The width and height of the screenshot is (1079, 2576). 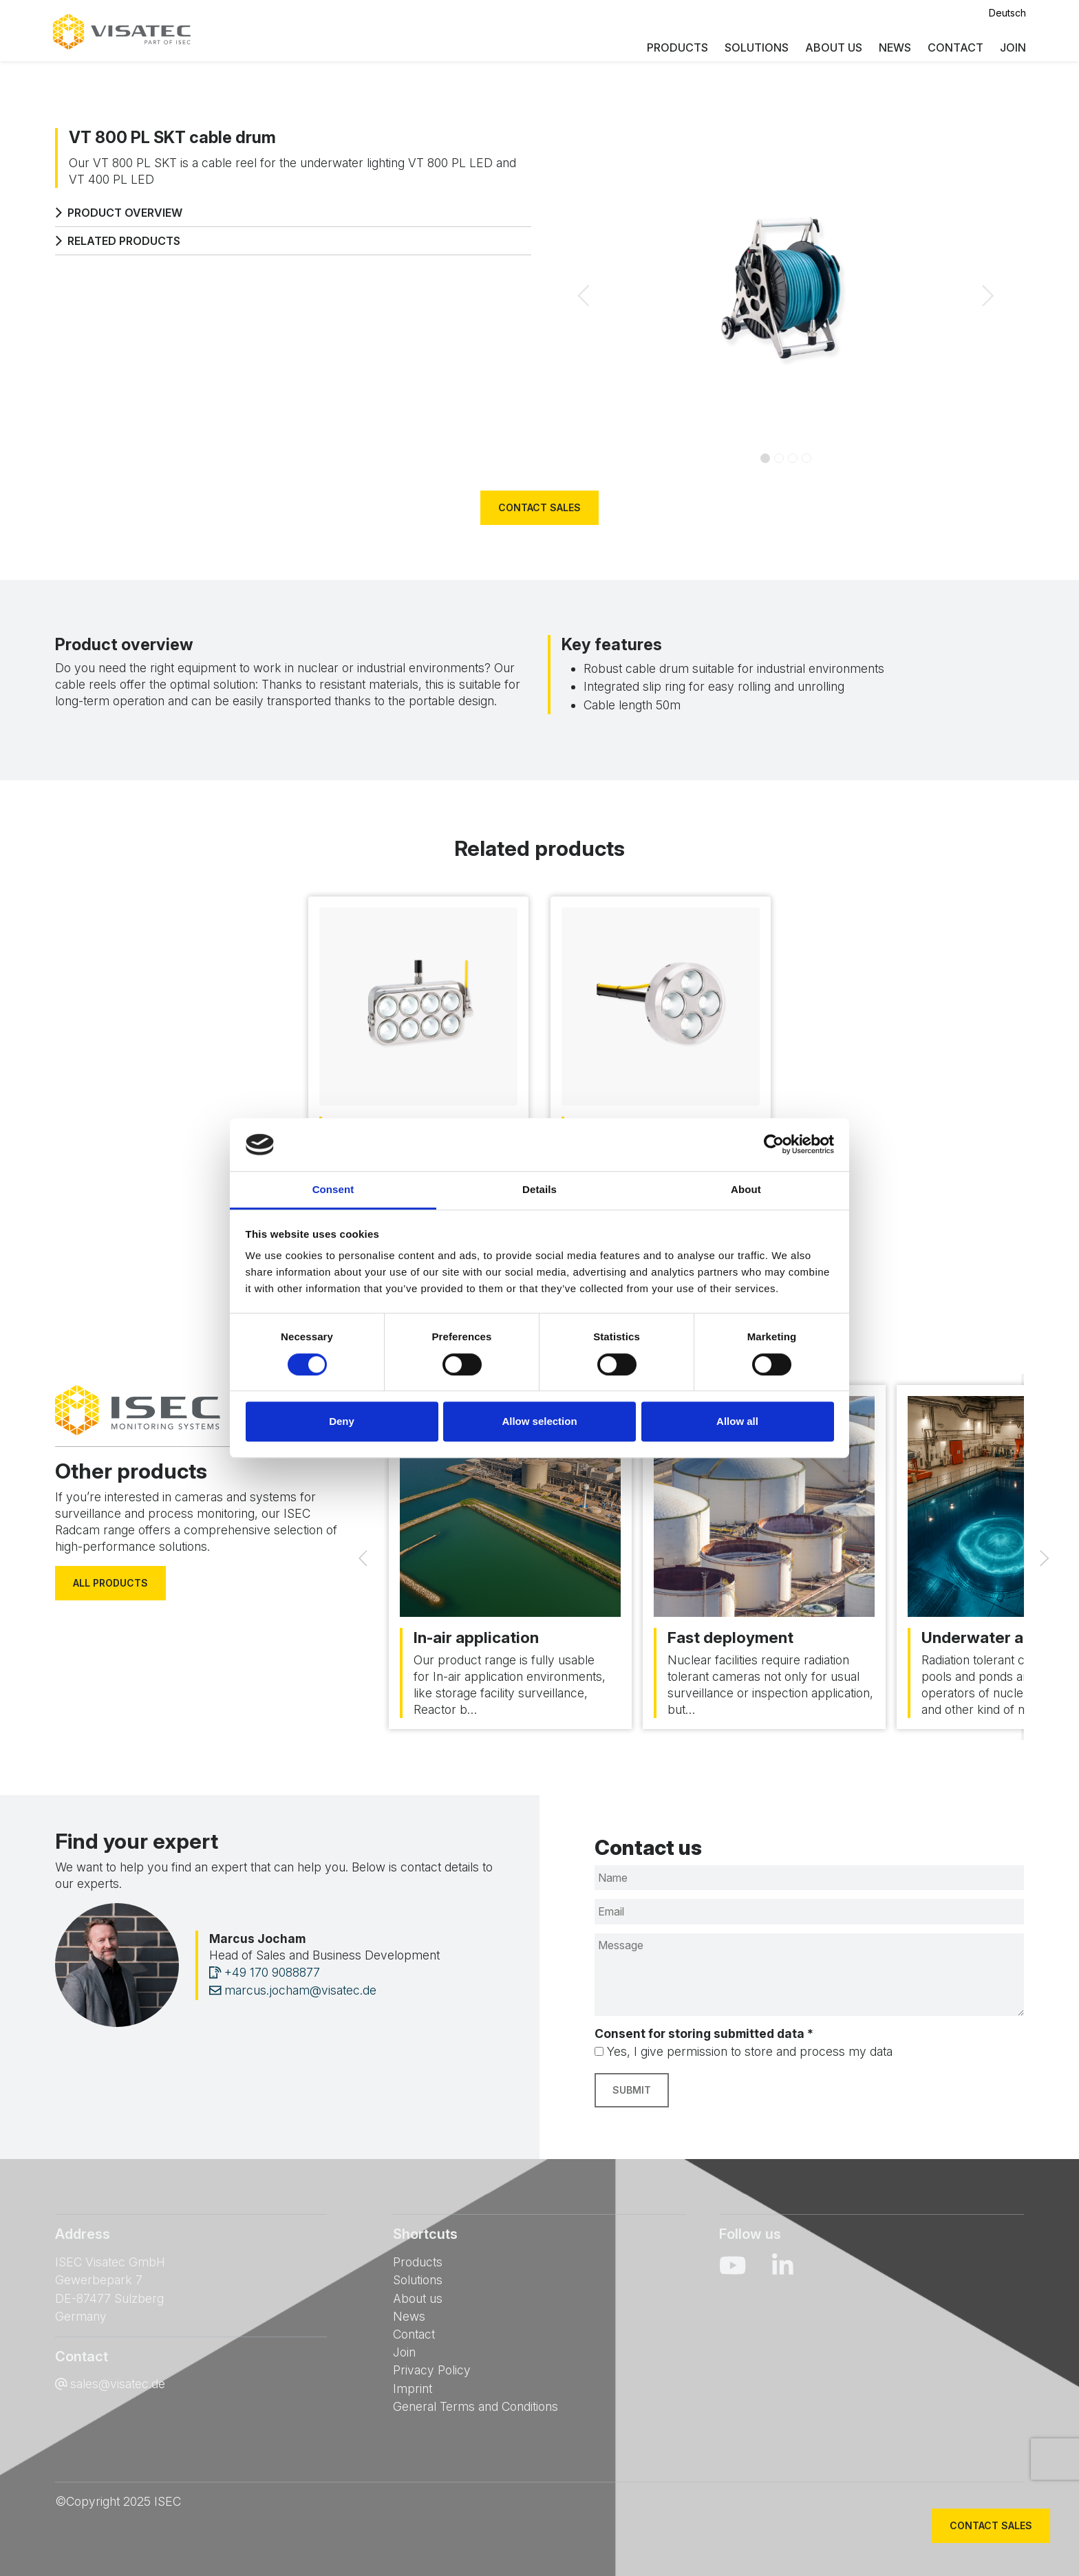 I want to click on Deutsch, so click(x=1005, y=13).